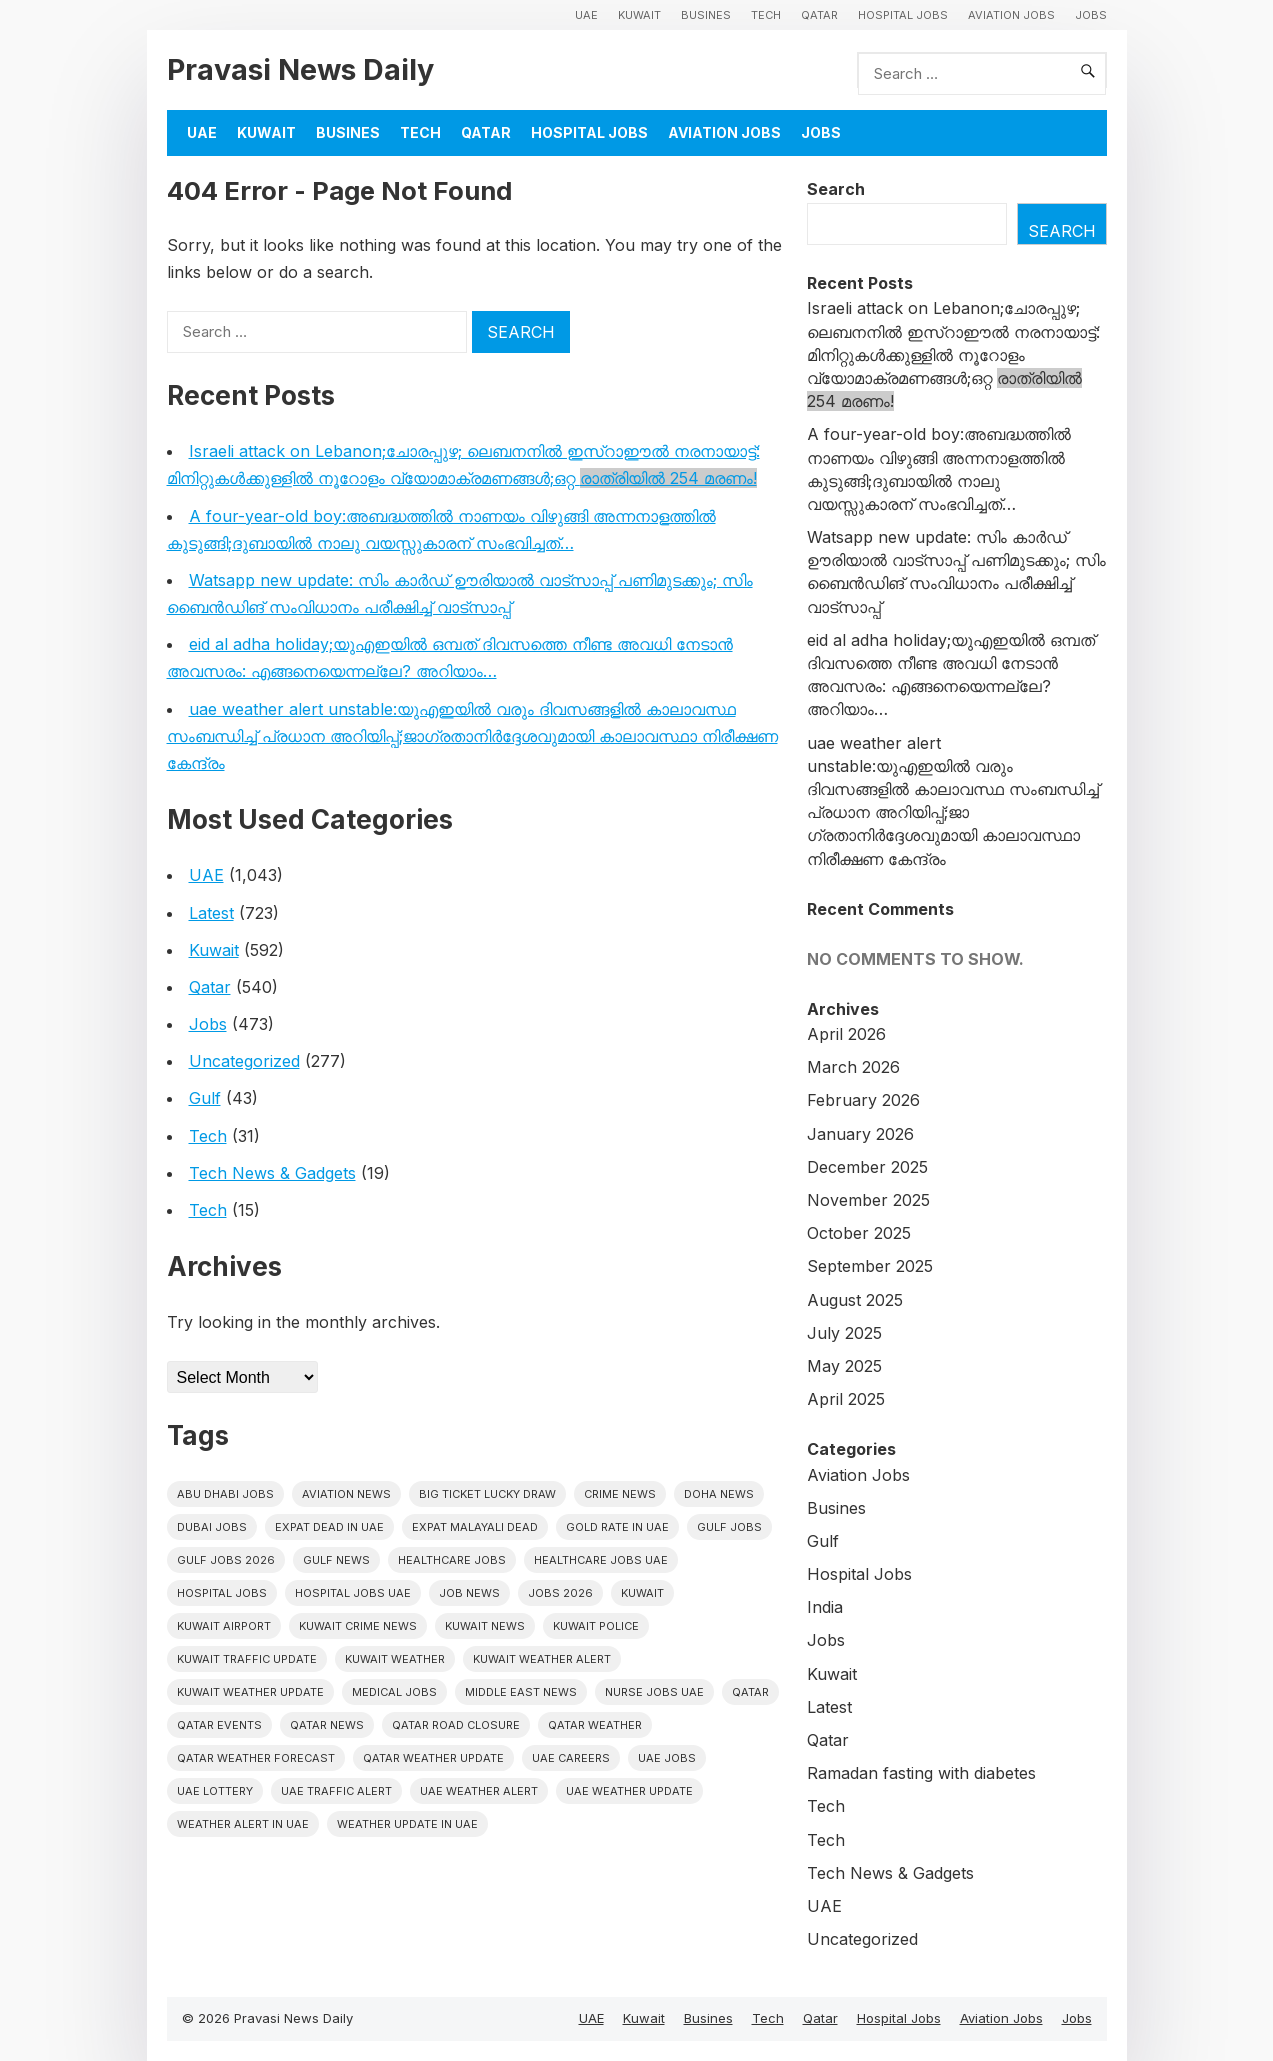 The height and width of the screenshot is (2061, 1273). Describe the element at coordinates (903, 15) in the screenshot. I see `Hospital Jobs` at that location.